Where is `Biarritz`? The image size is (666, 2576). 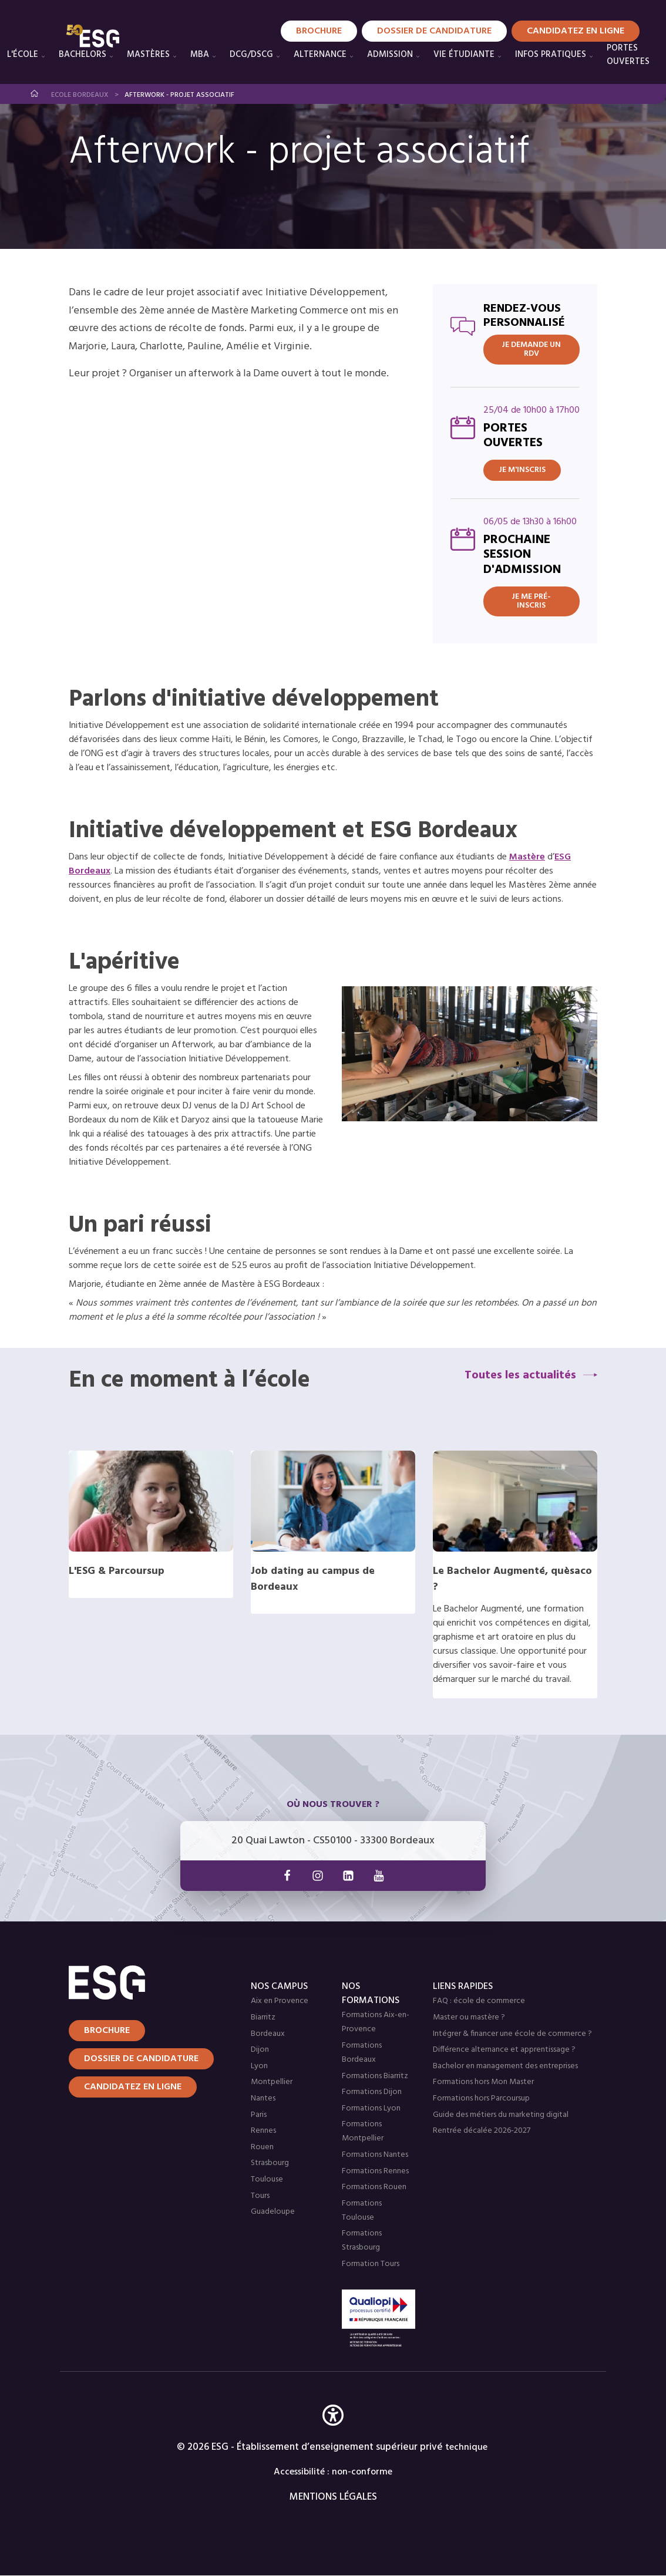 Biarritz is located at coordinates (263, 2017).